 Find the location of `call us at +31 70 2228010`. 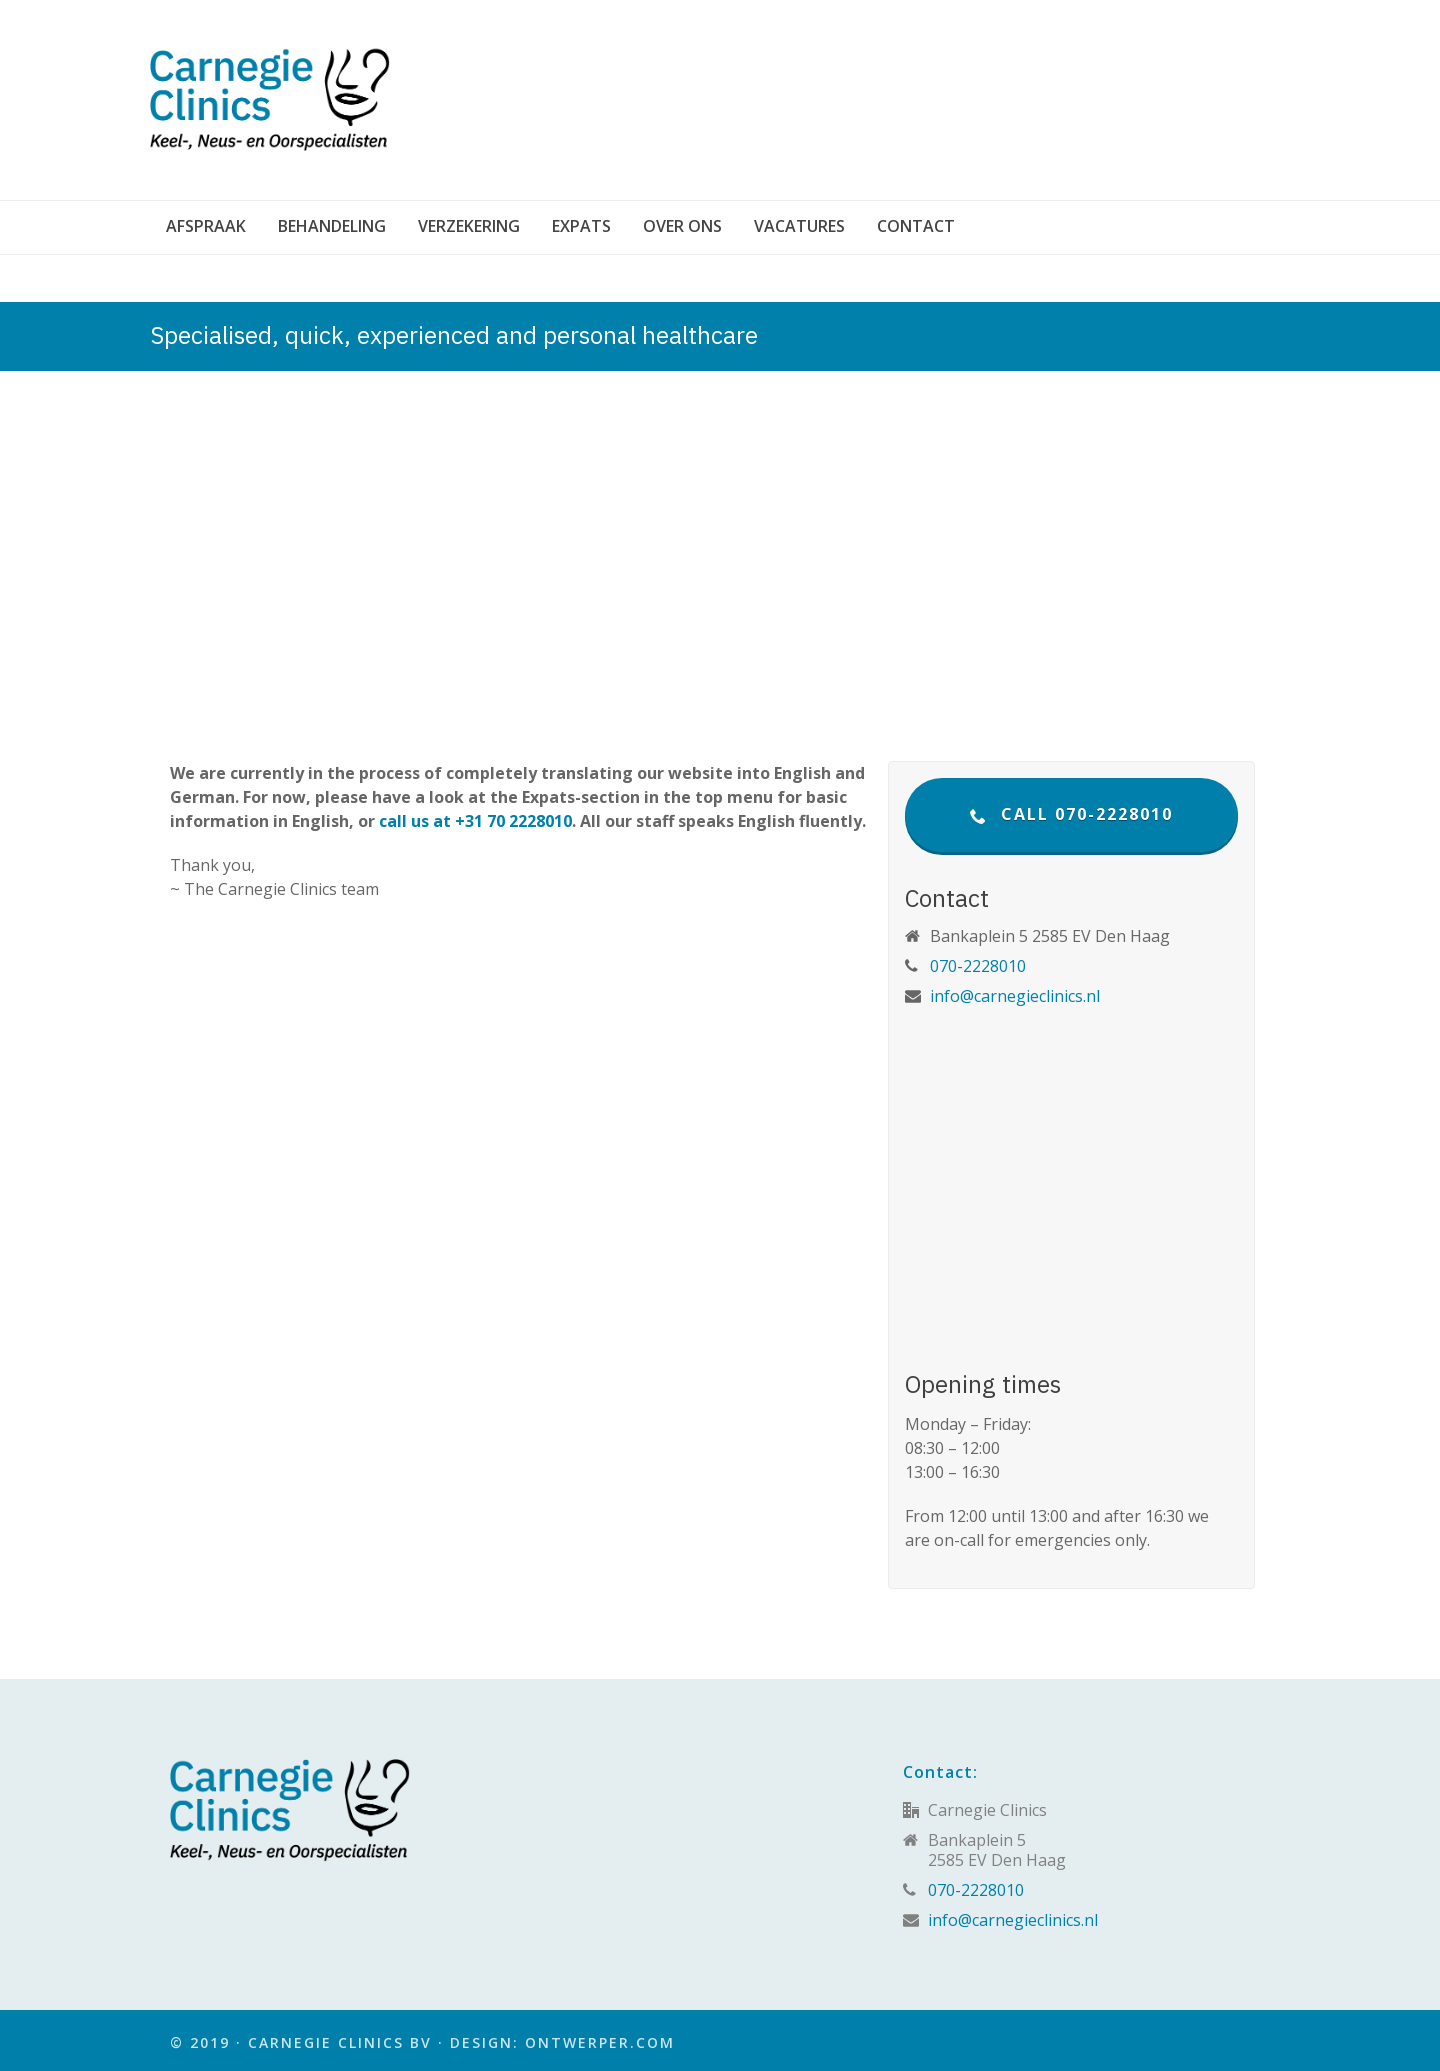

call us at +31 70 2228010 is located at coordinates (475, 821).